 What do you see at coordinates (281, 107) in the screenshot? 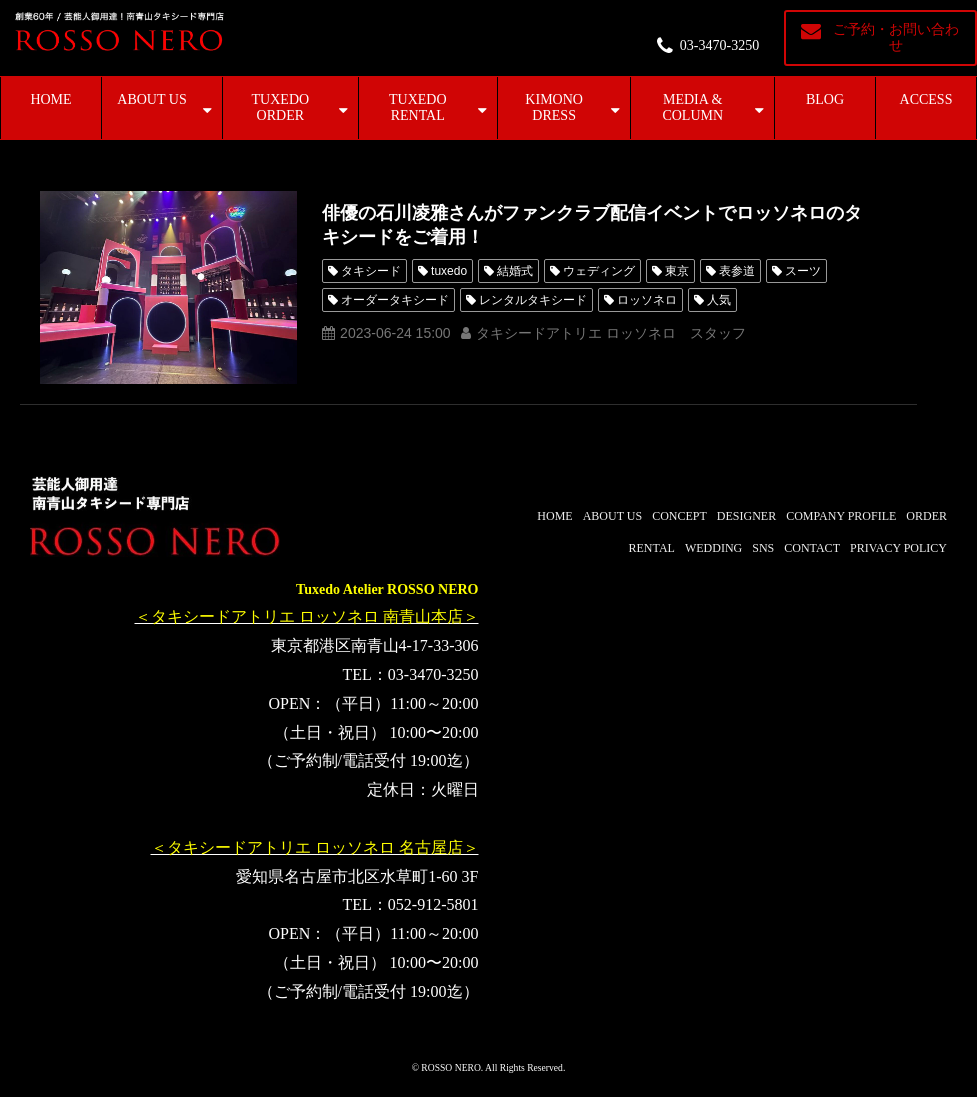
I see `TUXEDO ORDER` at bounding box center [281, 107].